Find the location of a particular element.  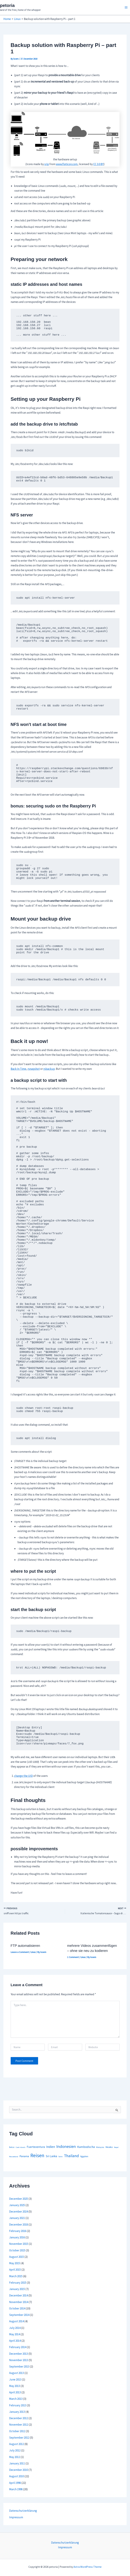

Leave a Comment is located at coordinates (20, 1952).